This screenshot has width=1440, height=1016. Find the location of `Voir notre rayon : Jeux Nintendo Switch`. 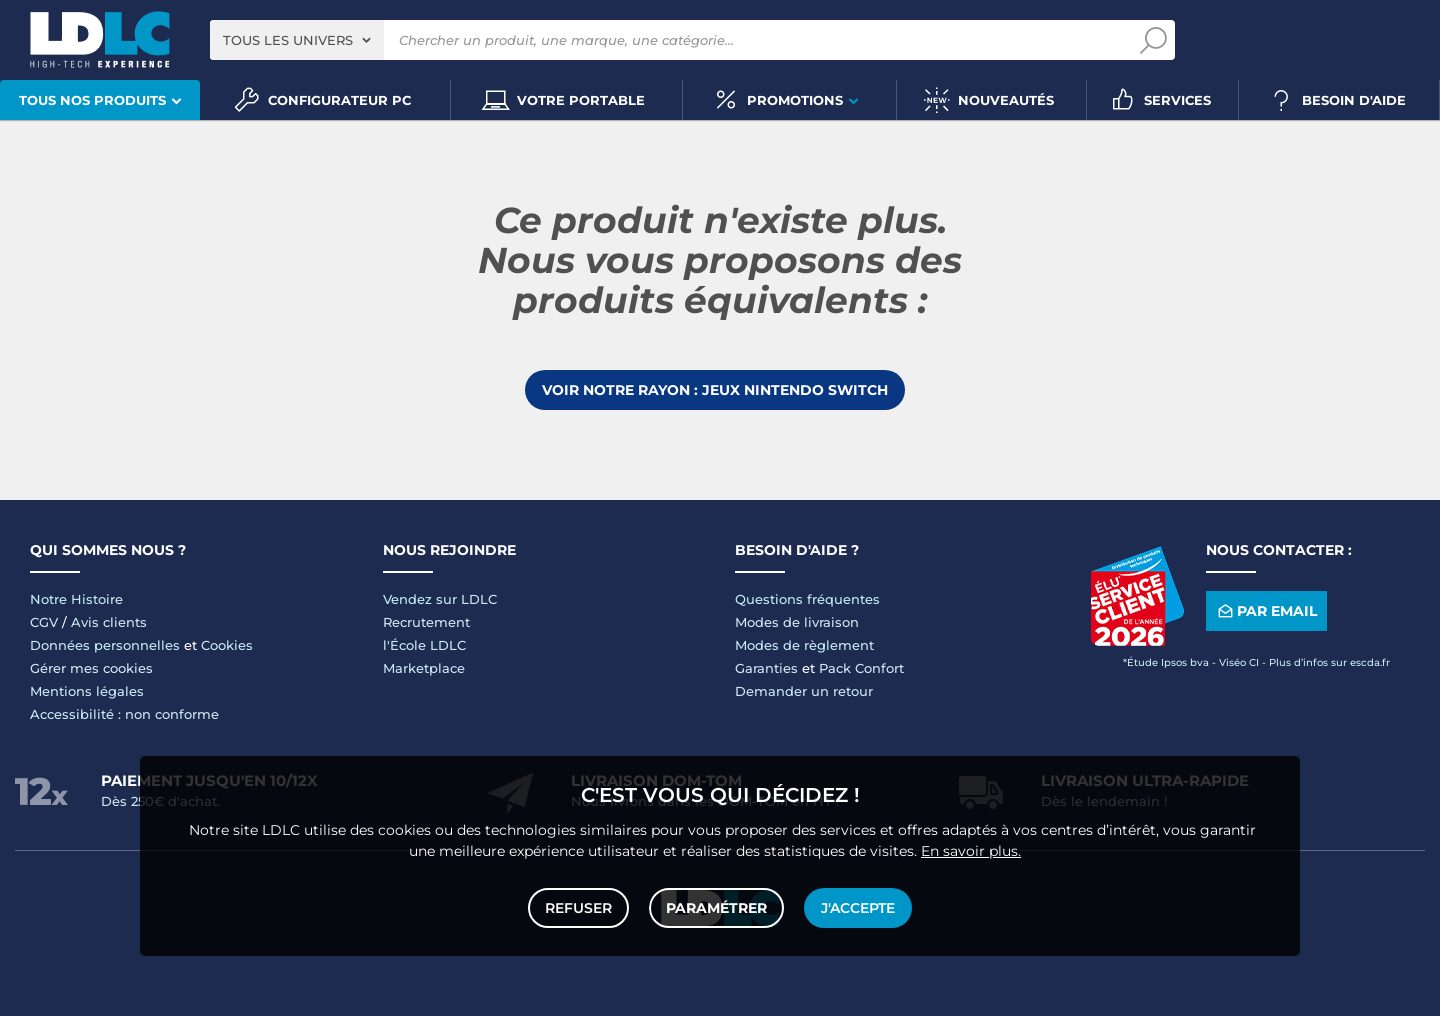

Voir notre rayon : Jeux Nintendo Switch is located at coordinates (715, 390).